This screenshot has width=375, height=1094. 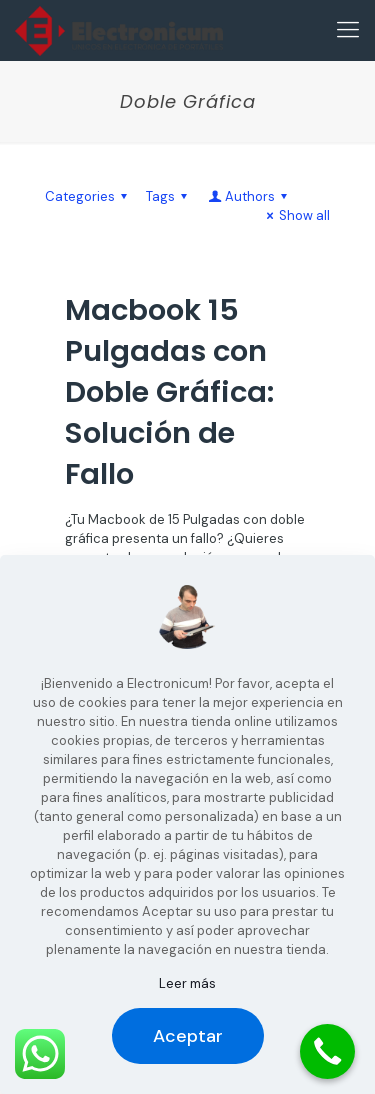 I want to click on Macbook 15 Pulgadas con Doble Gráfica: Solución de Fallo, so click(x=169, y=392).